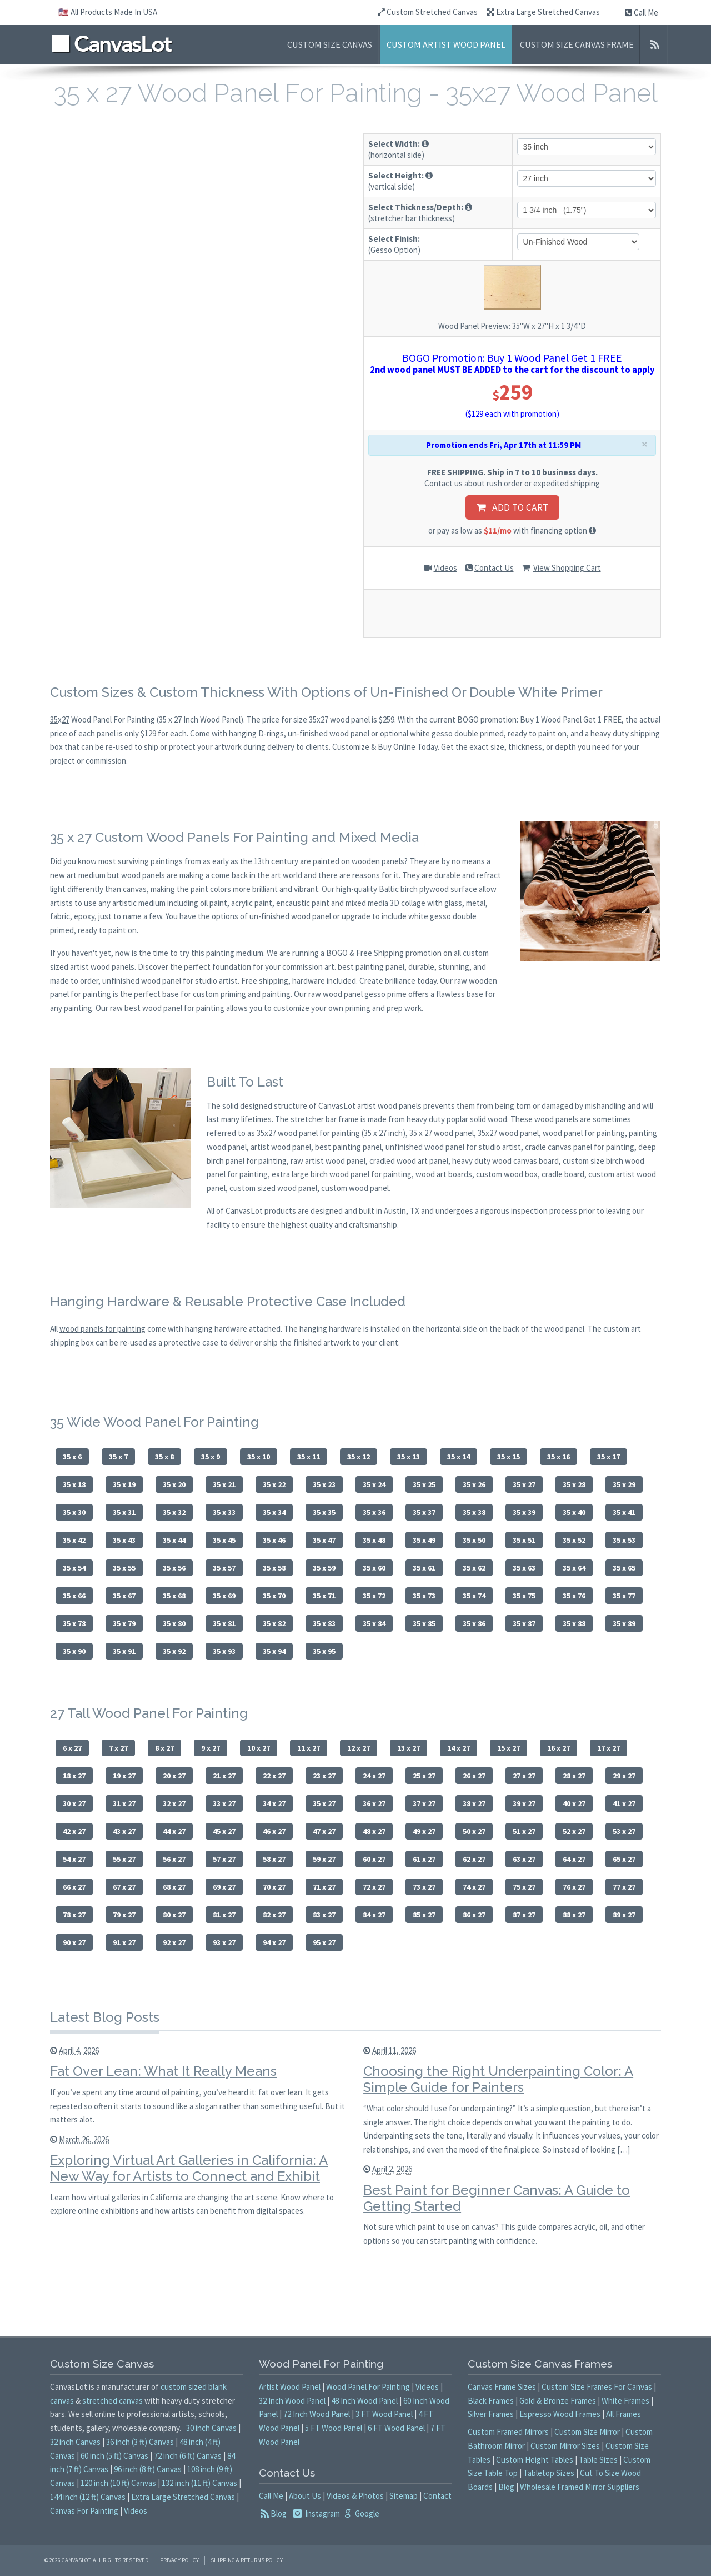  Describe the element at coordinates (474, 1596) in the screenshot. I see `35 x 74` at that location.